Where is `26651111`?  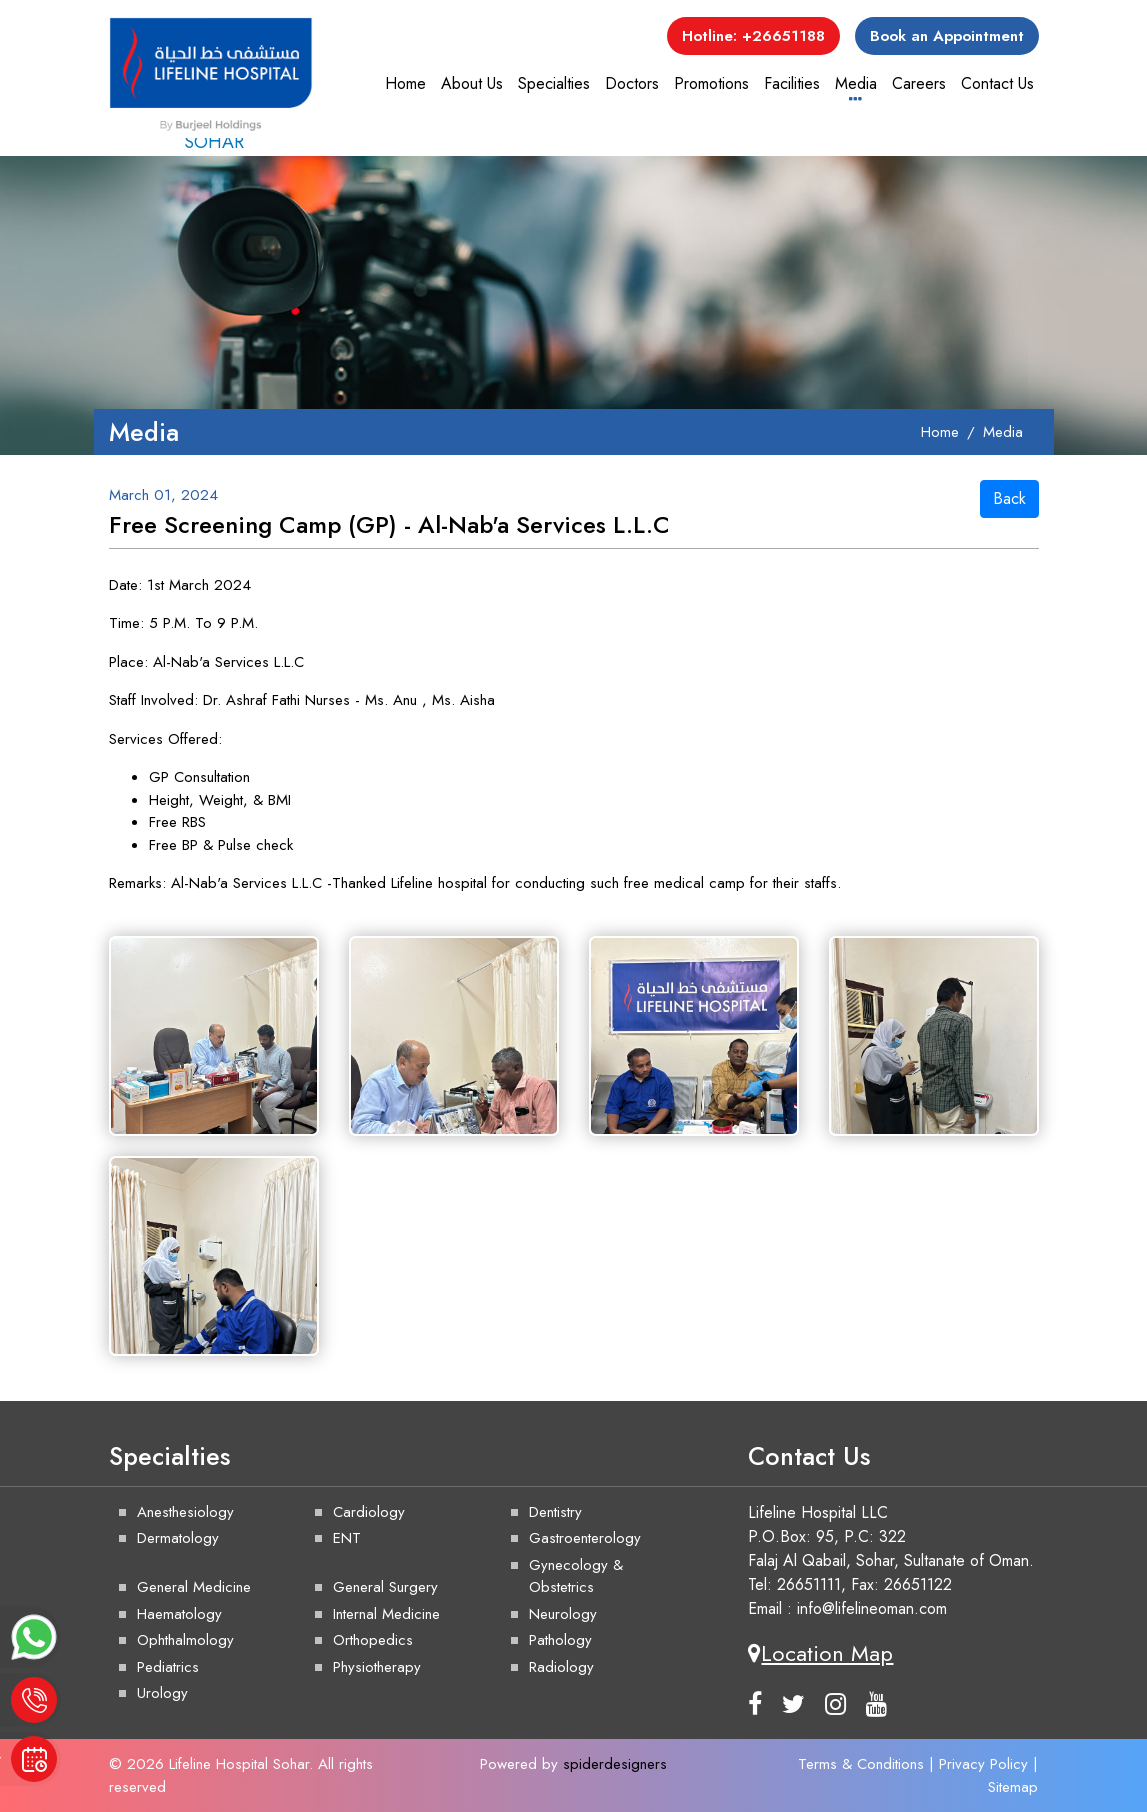
26651111 is located at coordinates (809, 1584).